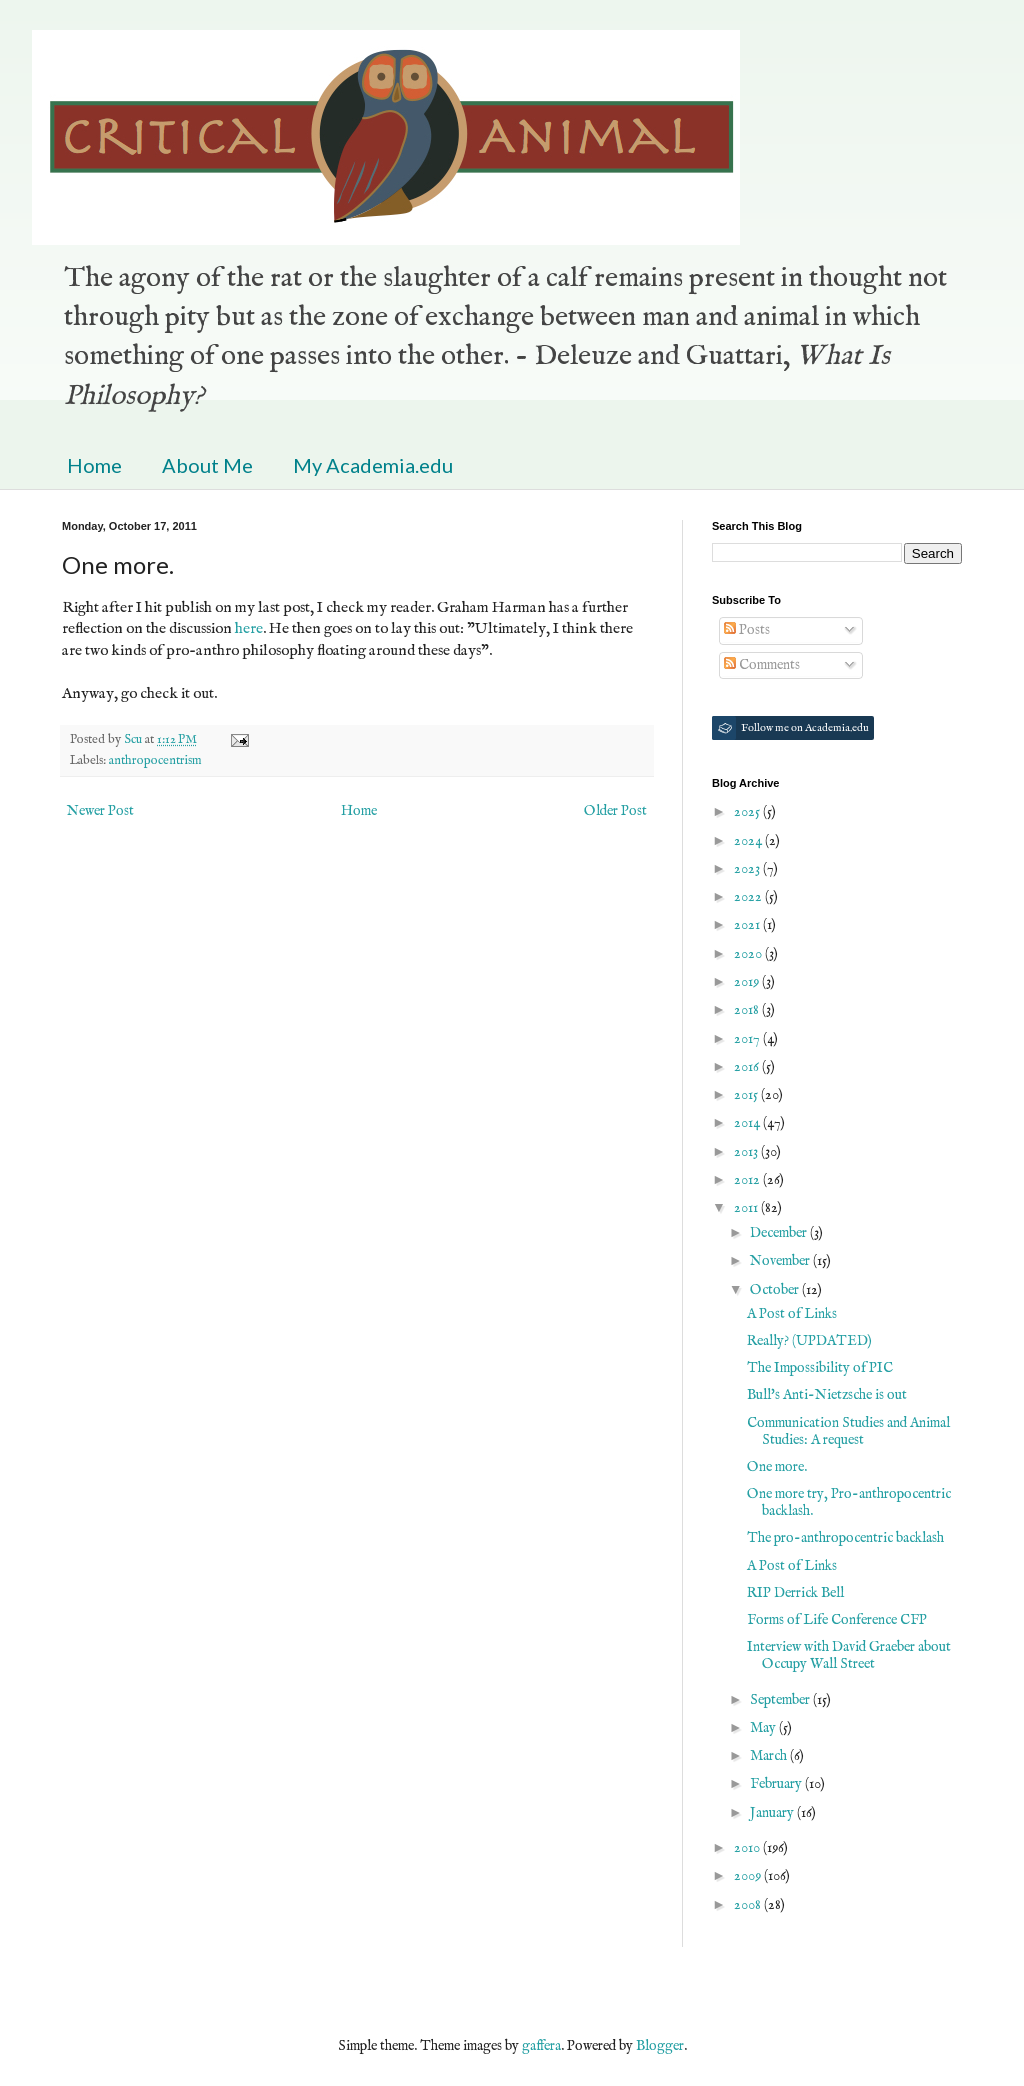 The height and width of the screenshot is (2086, 1024). I want to click on November, so click(781, 1261).